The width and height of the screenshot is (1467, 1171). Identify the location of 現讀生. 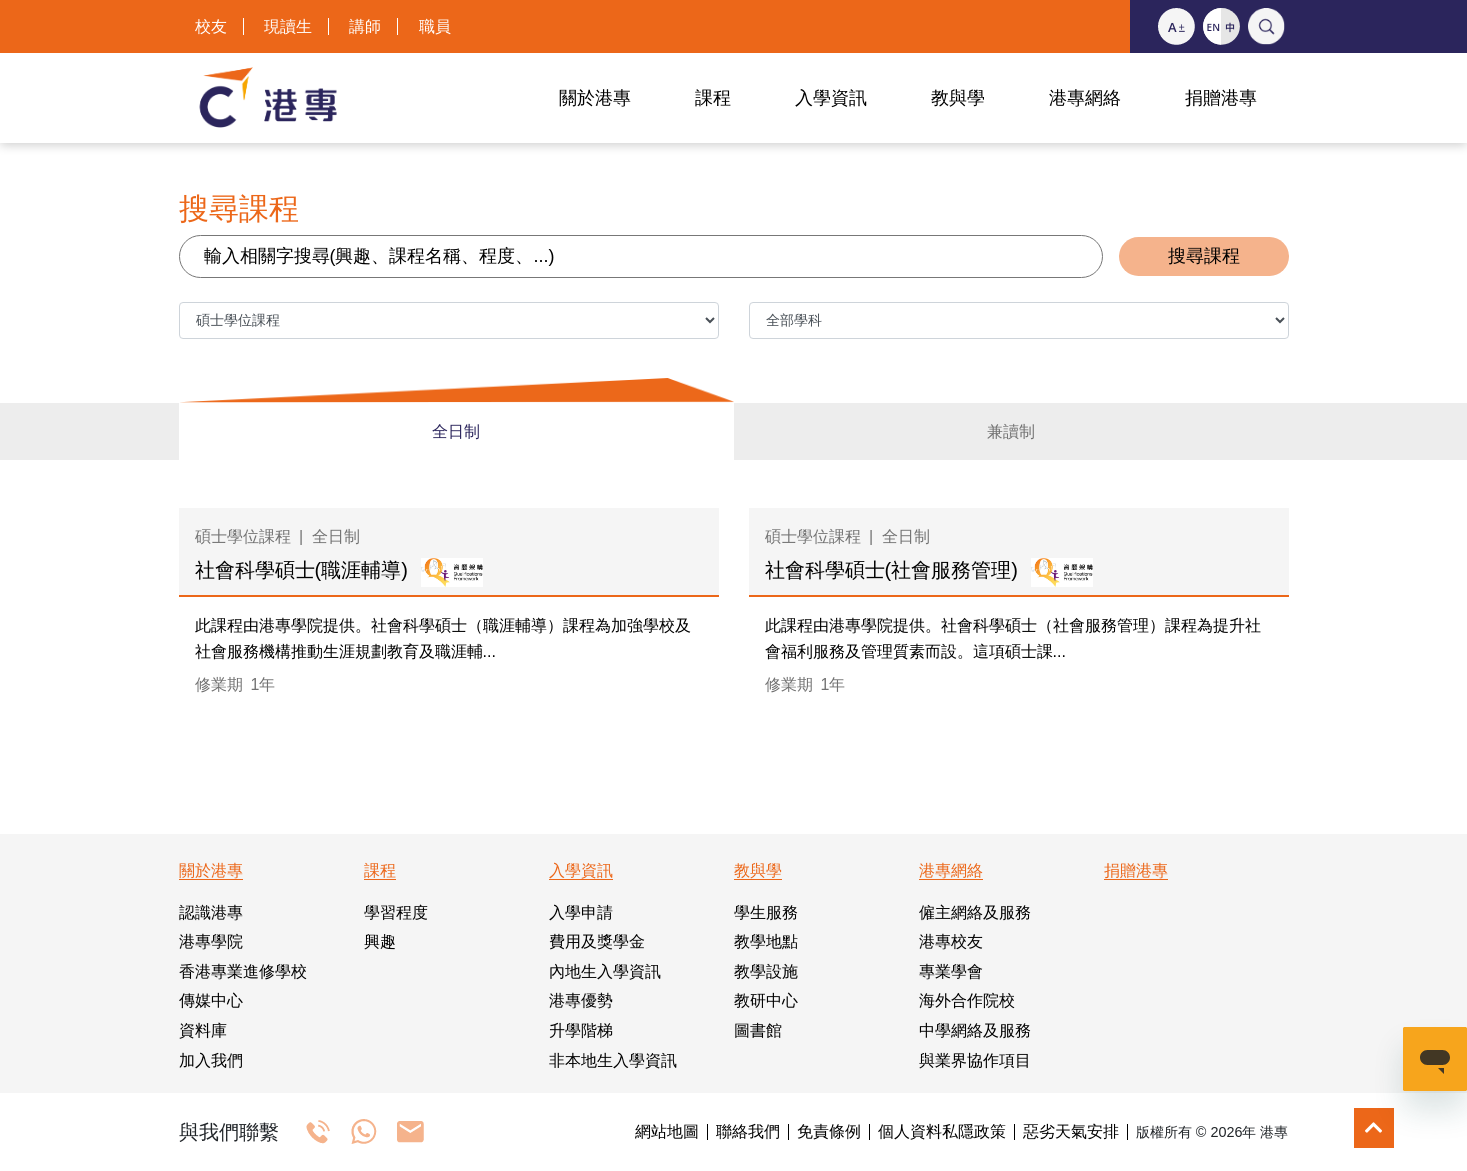
(288, 26).